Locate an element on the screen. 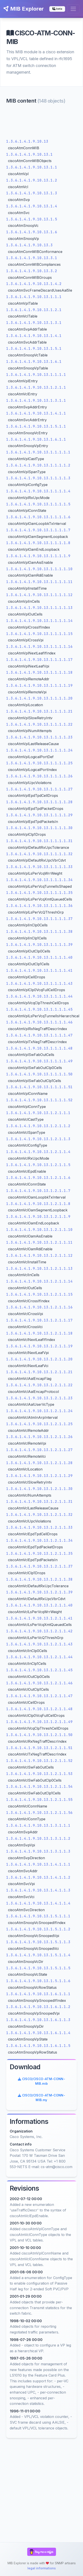  1.3.6.1.4.1.9.10.13.1.2.1.1.17 is located at coordinates (39, 1320).